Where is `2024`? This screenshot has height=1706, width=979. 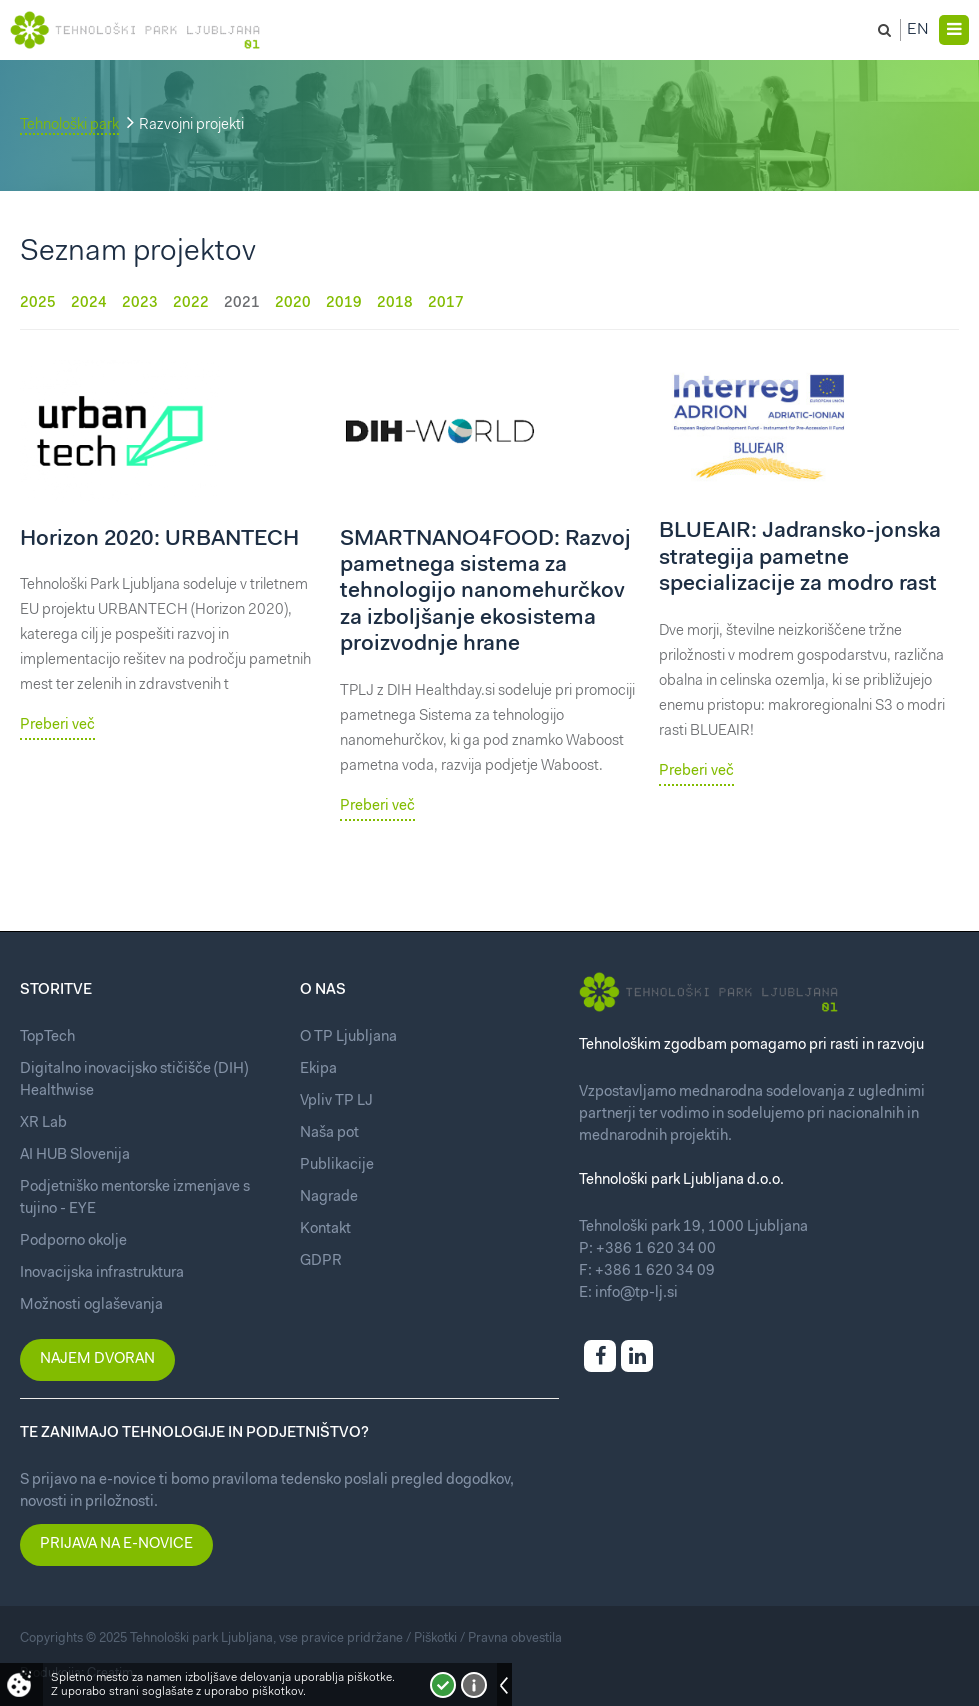 2024 is located at coordinates (89, 303).